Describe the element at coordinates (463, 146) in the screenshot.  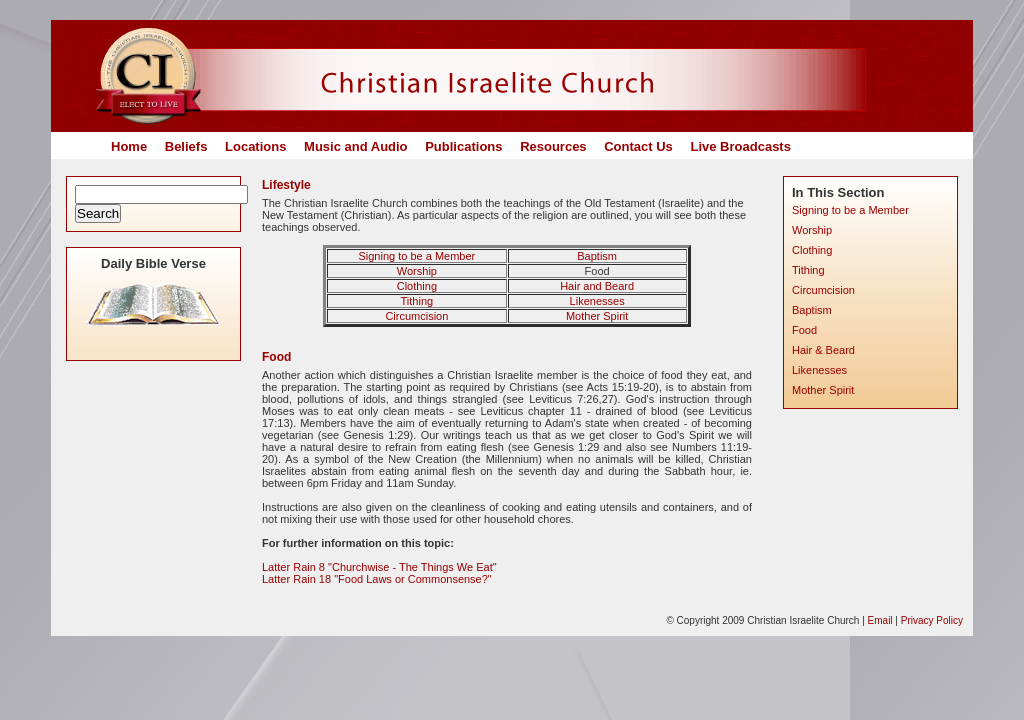
I see `Publications` at that location.